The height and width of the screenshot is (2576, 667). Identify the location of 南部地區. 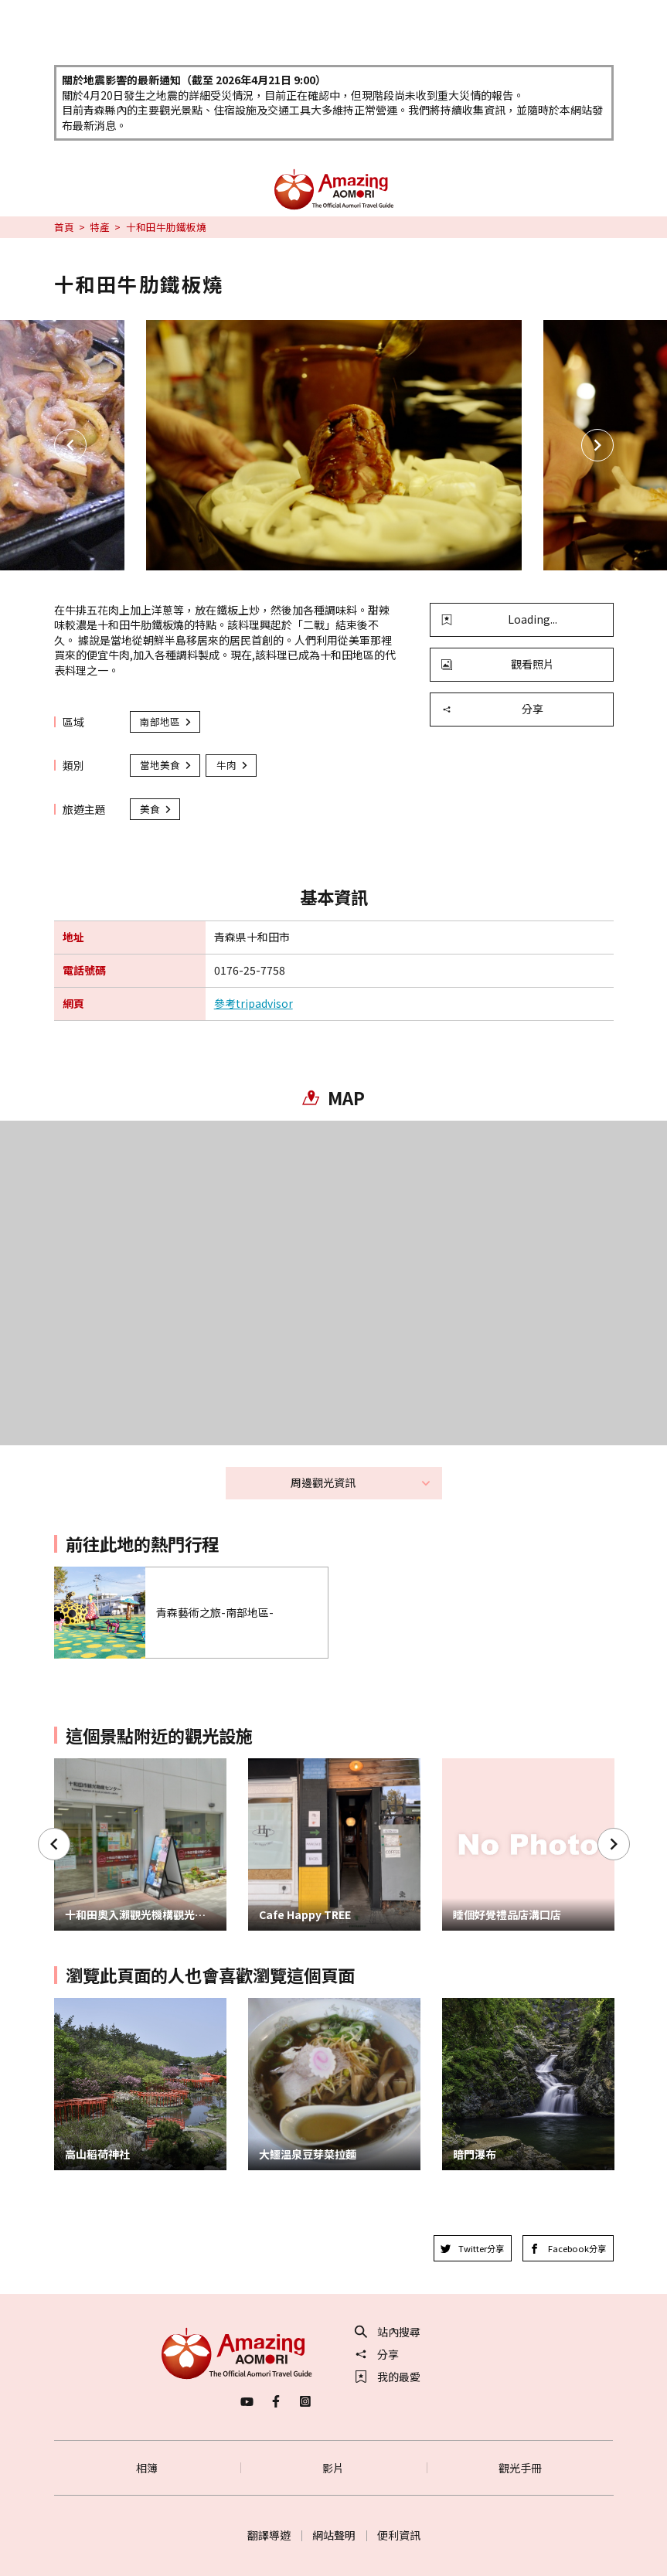
(166, 721).